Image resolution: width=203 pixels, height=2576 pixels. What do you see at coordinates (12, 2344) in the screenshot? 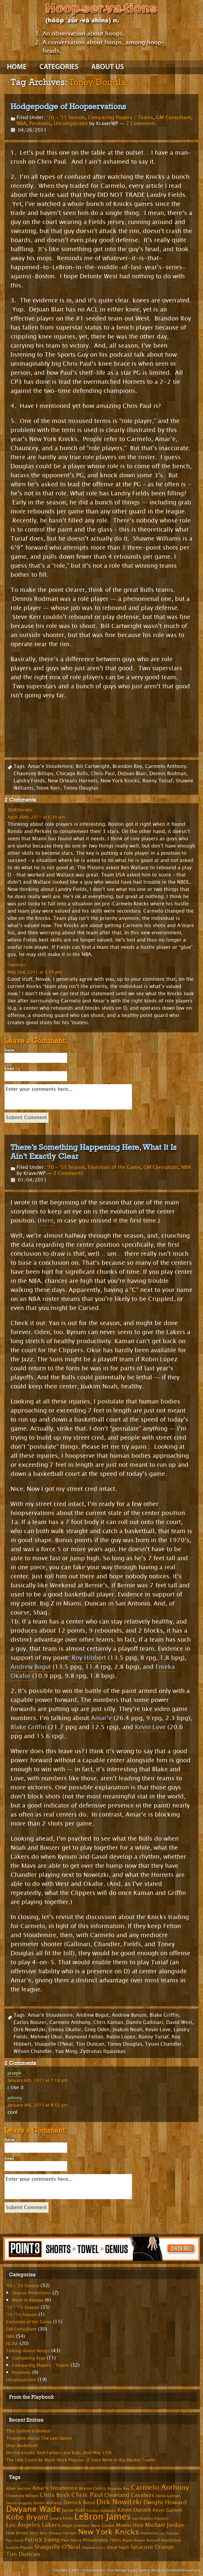
I see `NCAA` at bounding box center [12, 2344].